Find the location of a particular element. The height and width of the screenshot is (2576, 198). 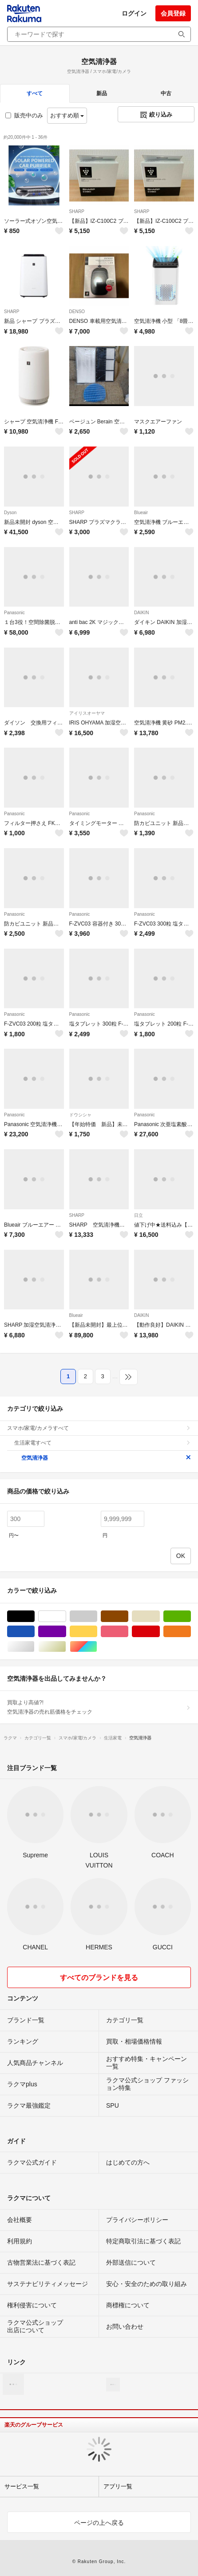

ページの上へ戻る is located at coordinates (99, 2522).